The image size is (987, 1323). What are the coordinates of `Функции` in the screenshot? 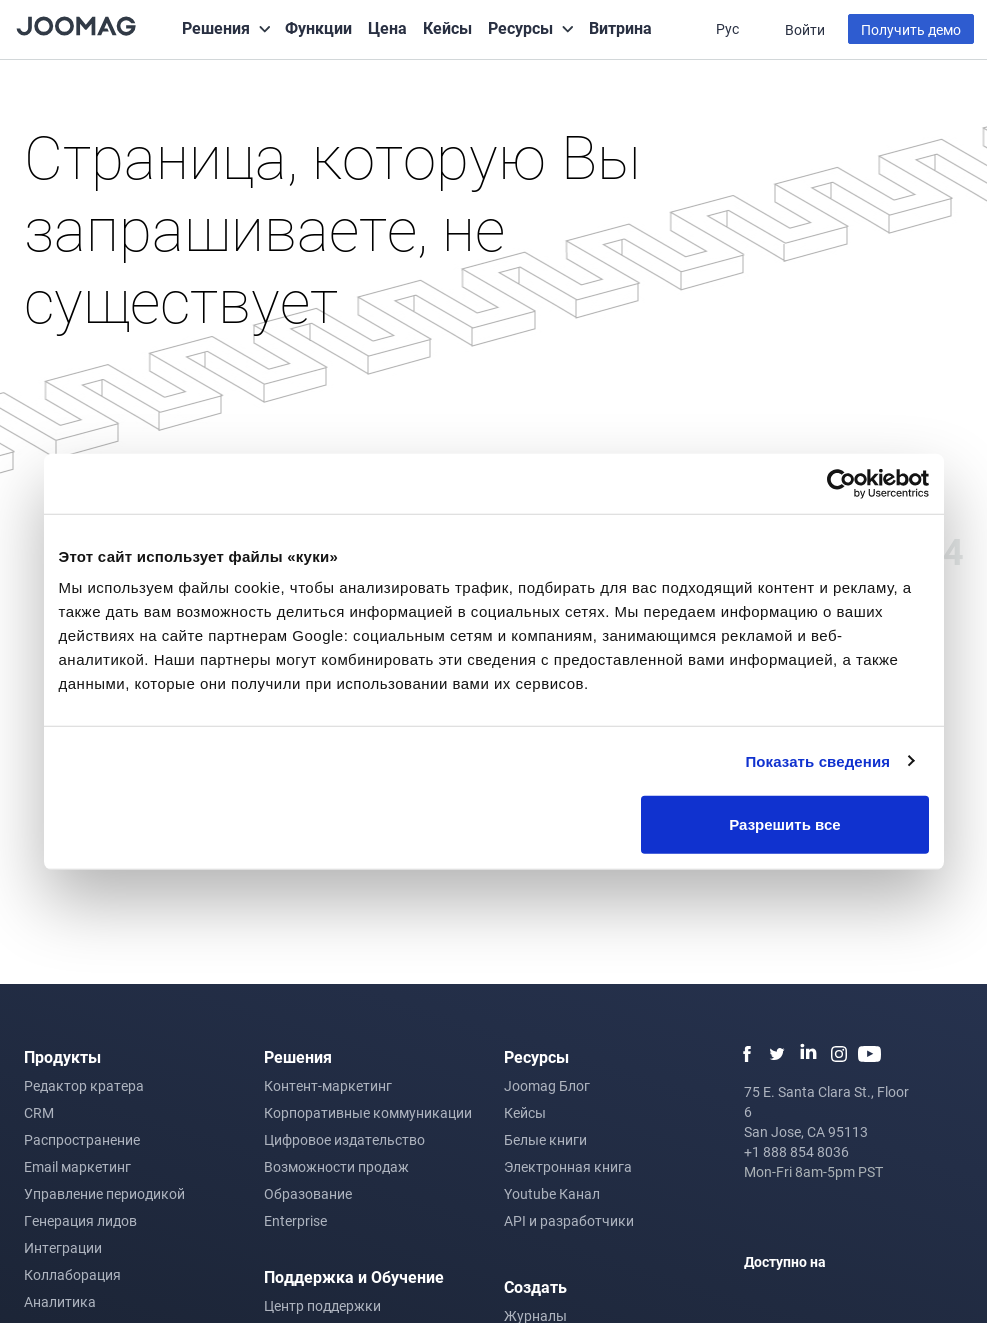 It's located at (318, 27).